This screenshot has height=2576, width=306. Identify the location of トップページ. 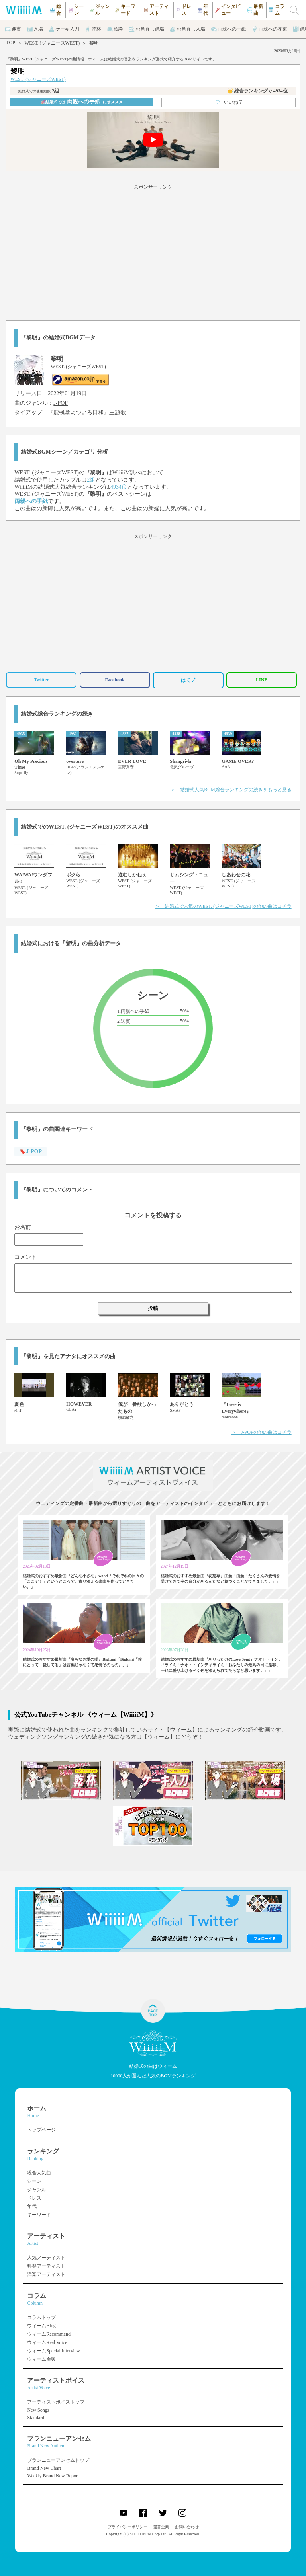
(41, 2130).